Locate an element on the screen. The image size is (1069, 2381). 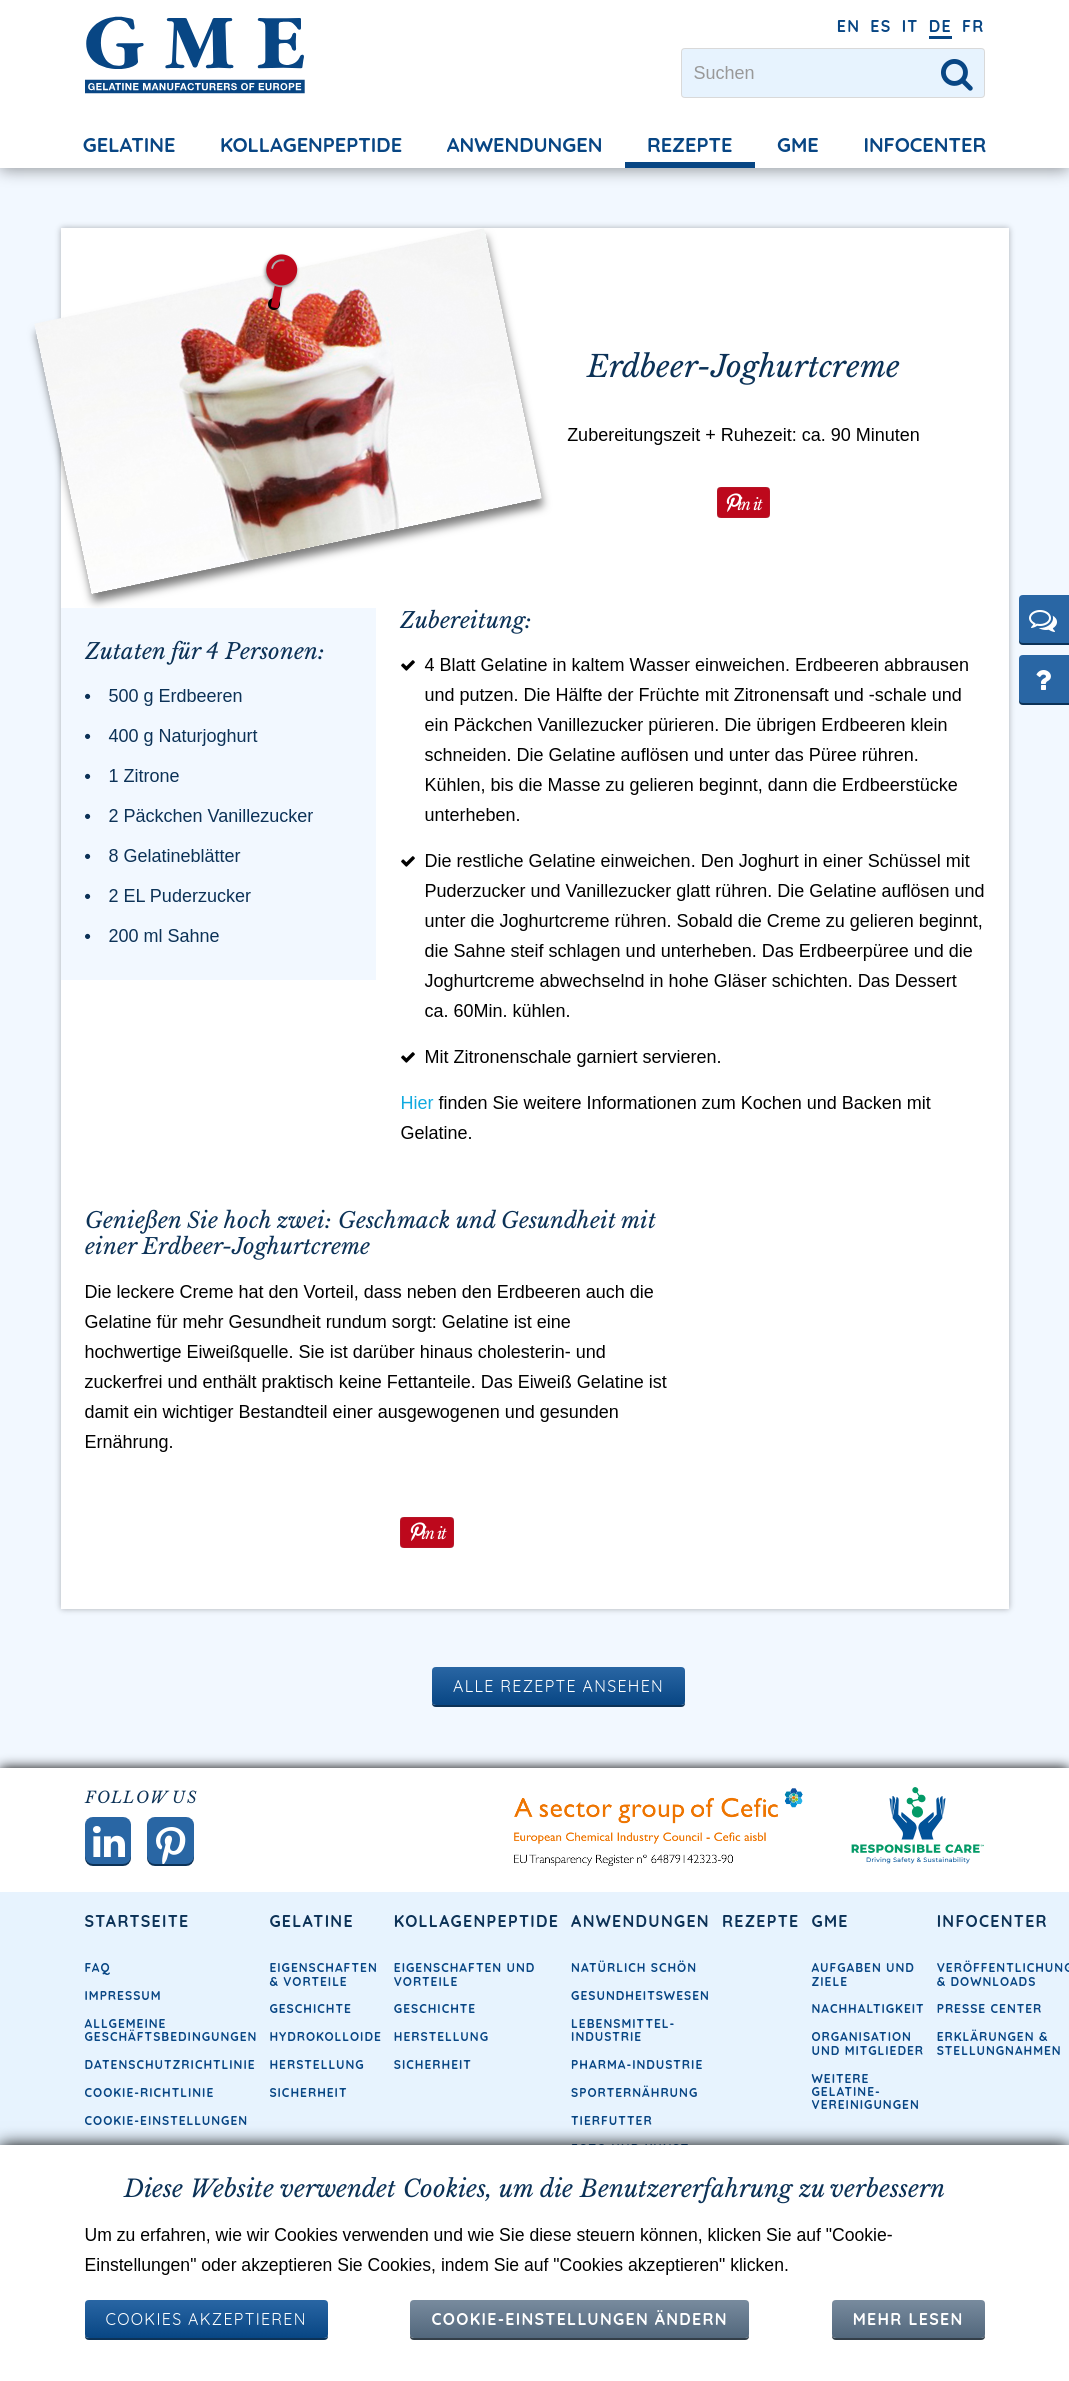
Mehr lesen is located at coordinates (908, 2319).